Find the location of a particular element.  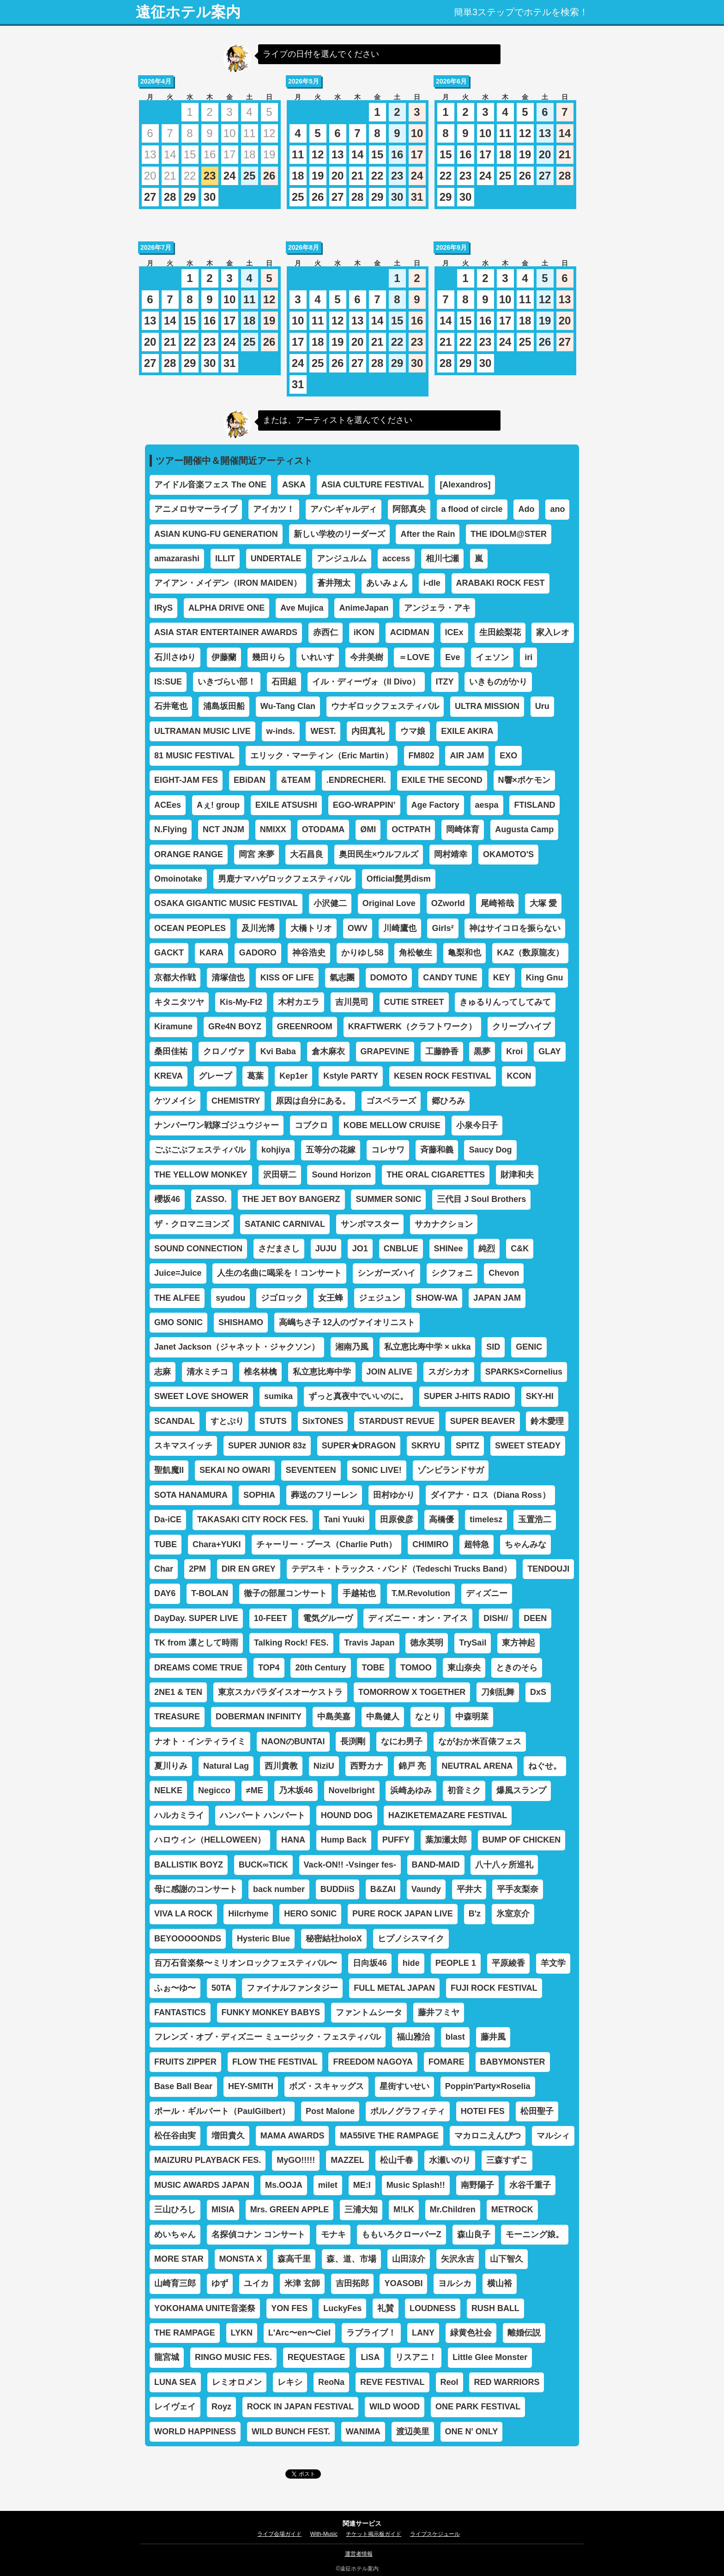

PEOPLE 1 is located at coordinates (455, 1963).